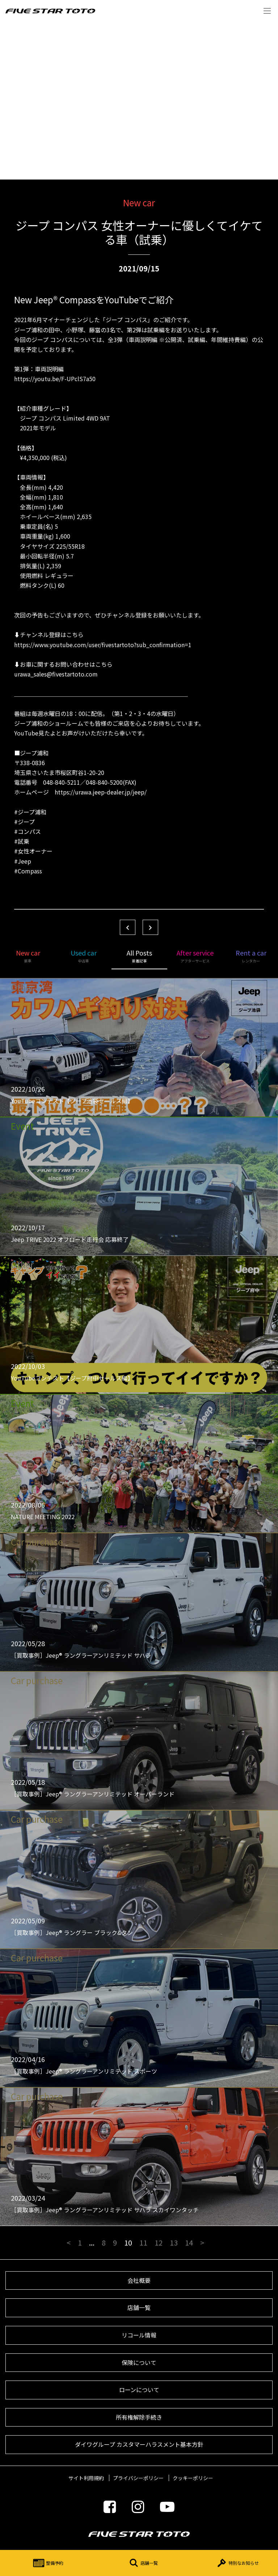 Image resolution: width=278 pixels, height=2576 pixels. What do you see at coordinates (139, 2417) in the screenshot?
I see `所有権解除手続き` at bounding box center [139, 2417].